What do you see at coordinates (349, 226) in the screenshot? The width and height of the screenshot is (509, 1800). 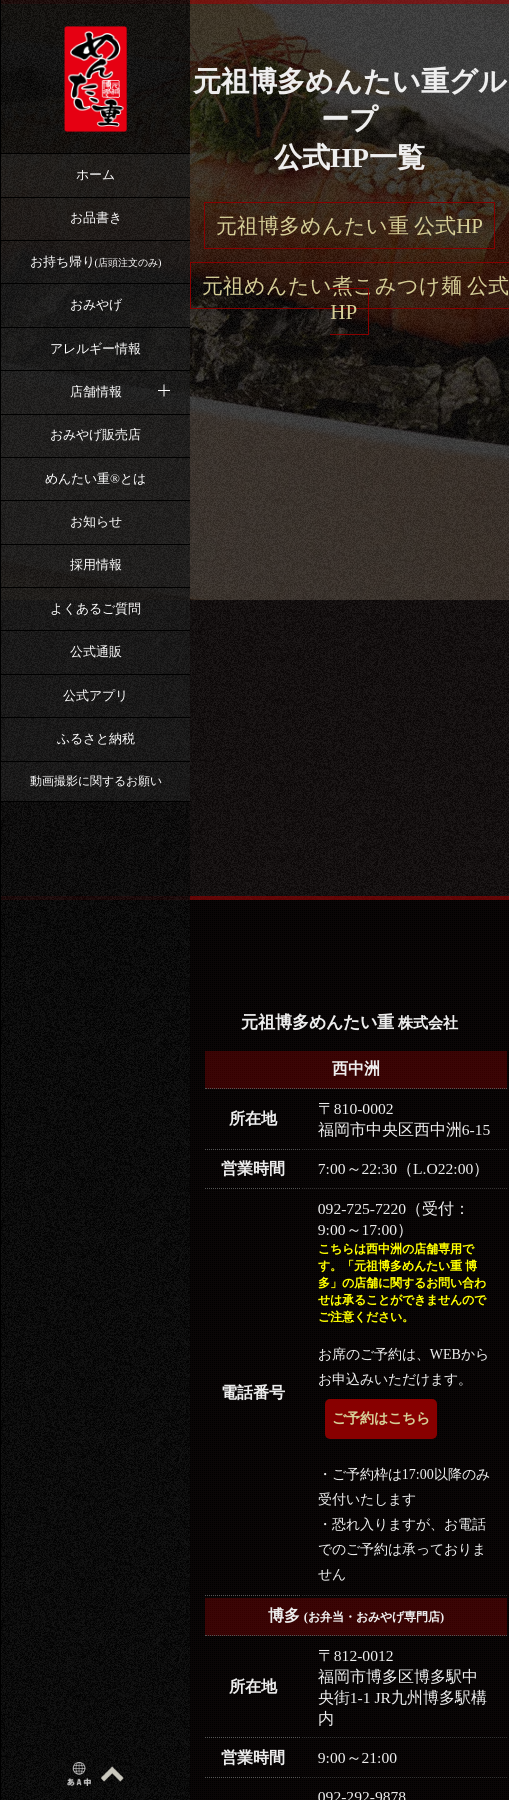 I see `元祖博多めんたい重 公式HP` at bounding box center [349, 226].